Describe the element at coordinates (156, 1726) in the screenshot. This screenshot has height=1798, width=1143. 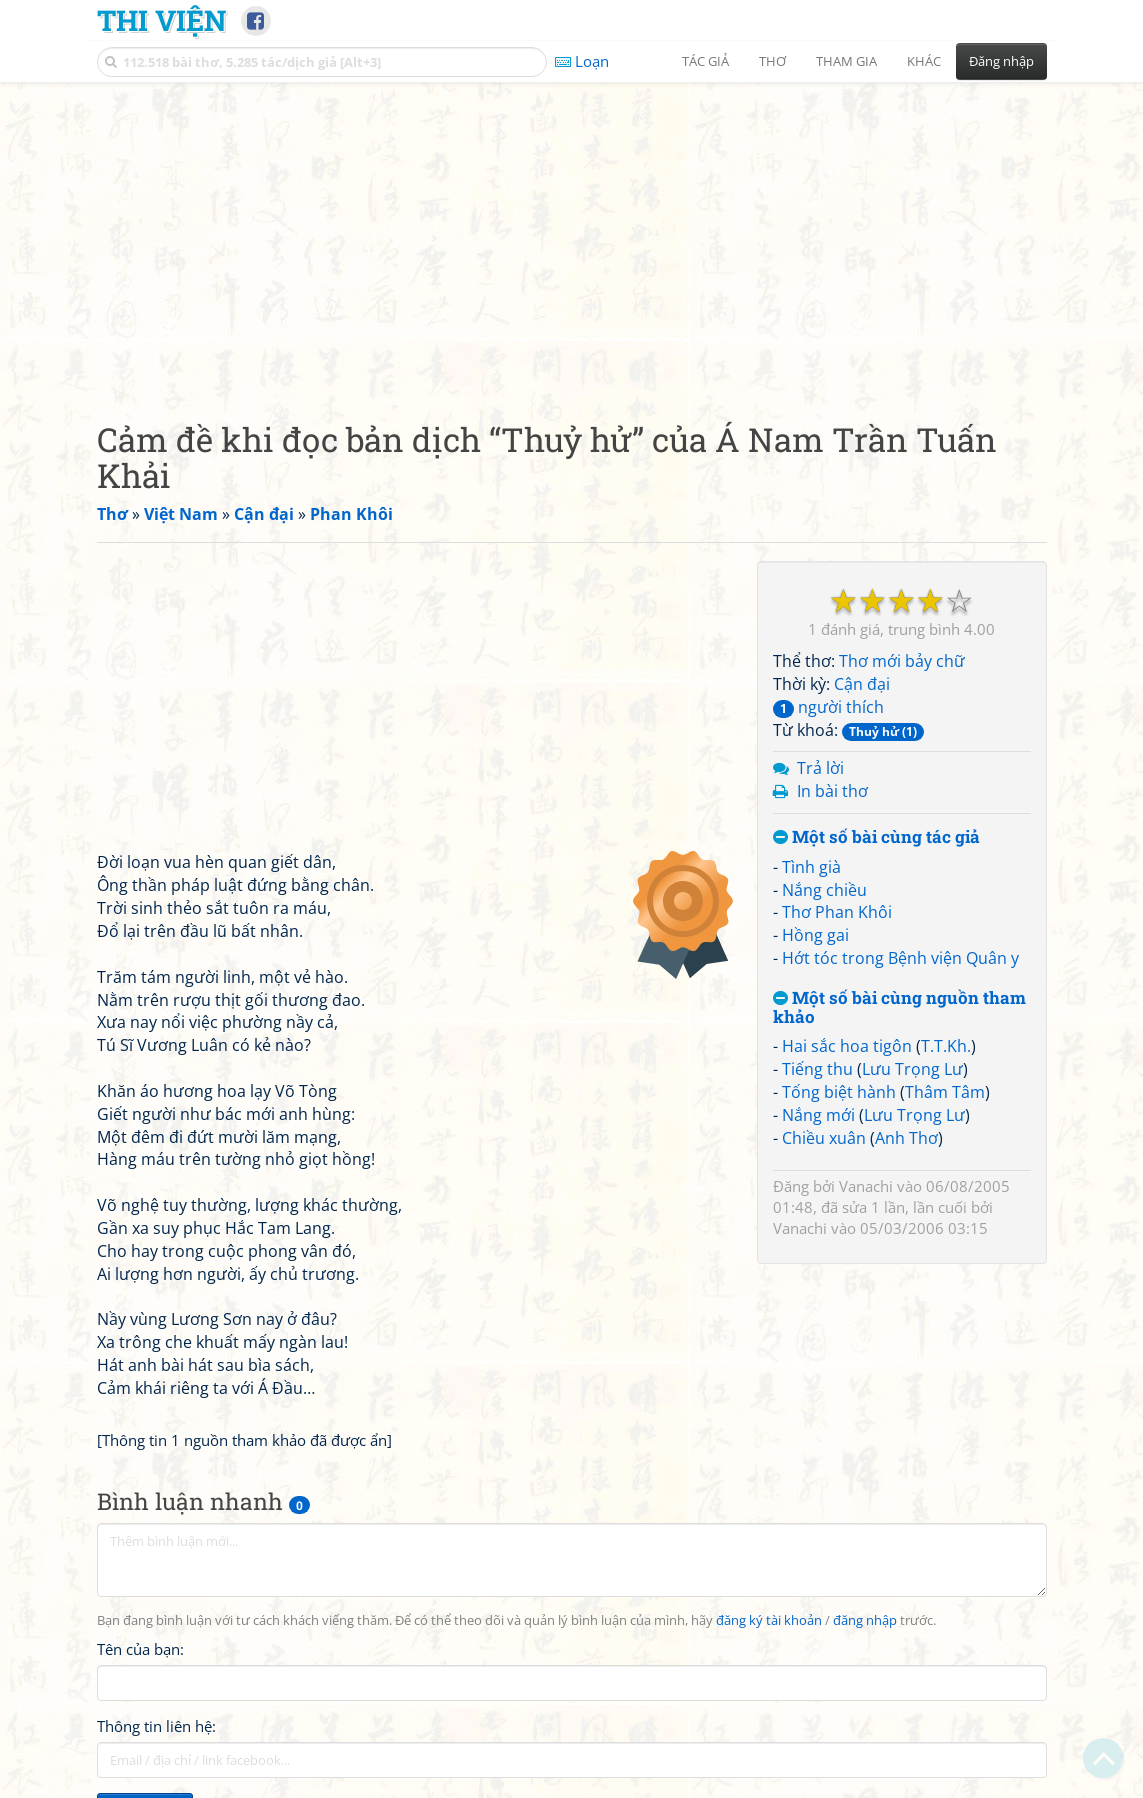
I see `Thông tin liên hệ:` at that location.